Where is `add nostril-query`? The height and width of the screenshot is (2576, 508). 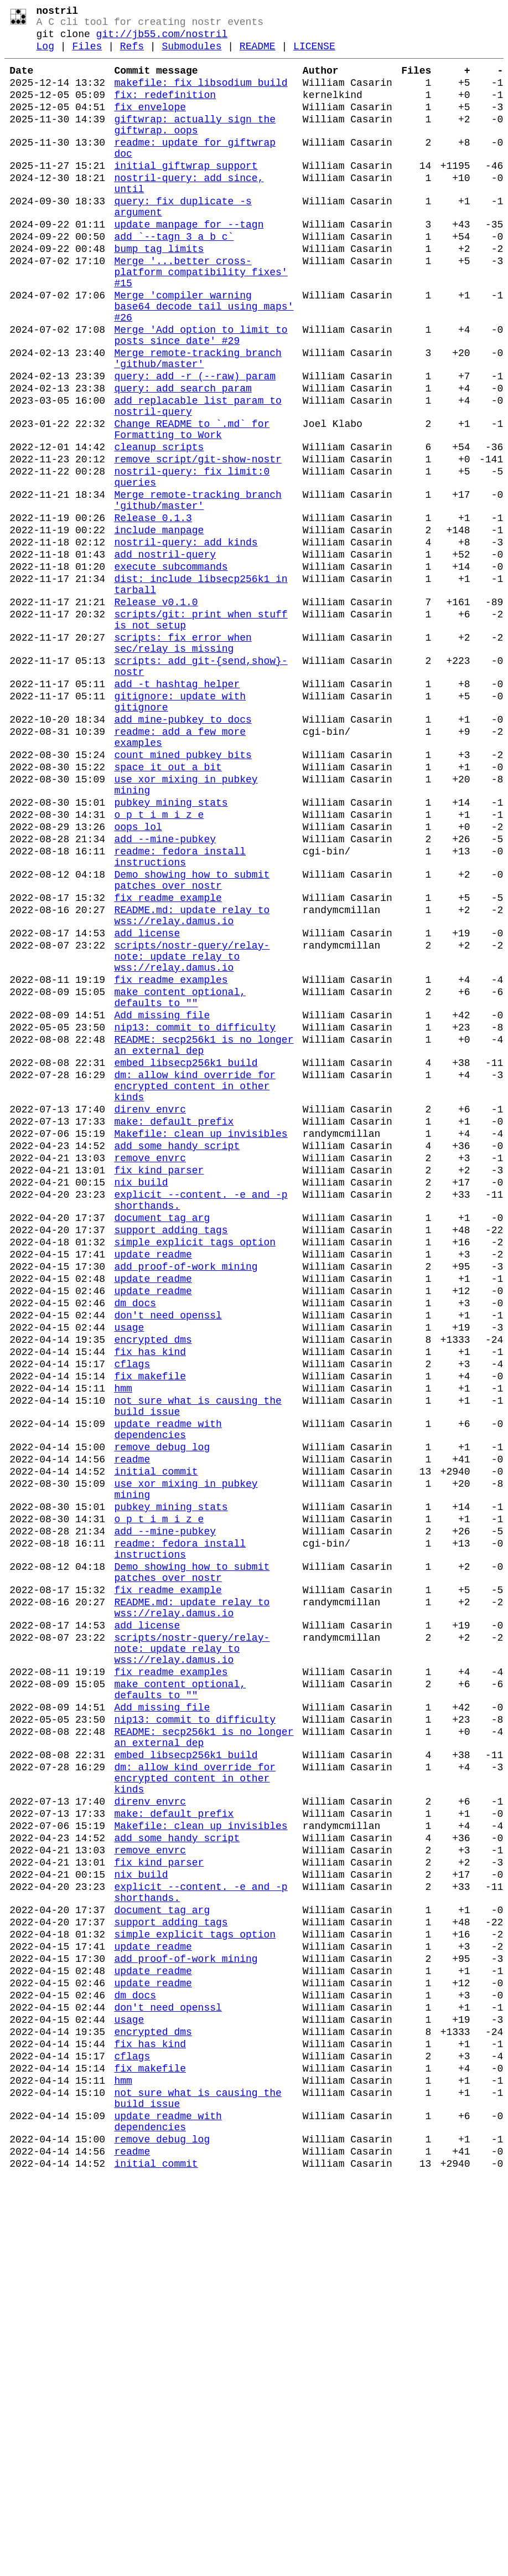
add nostril-query is located at coordinates (165, 655).